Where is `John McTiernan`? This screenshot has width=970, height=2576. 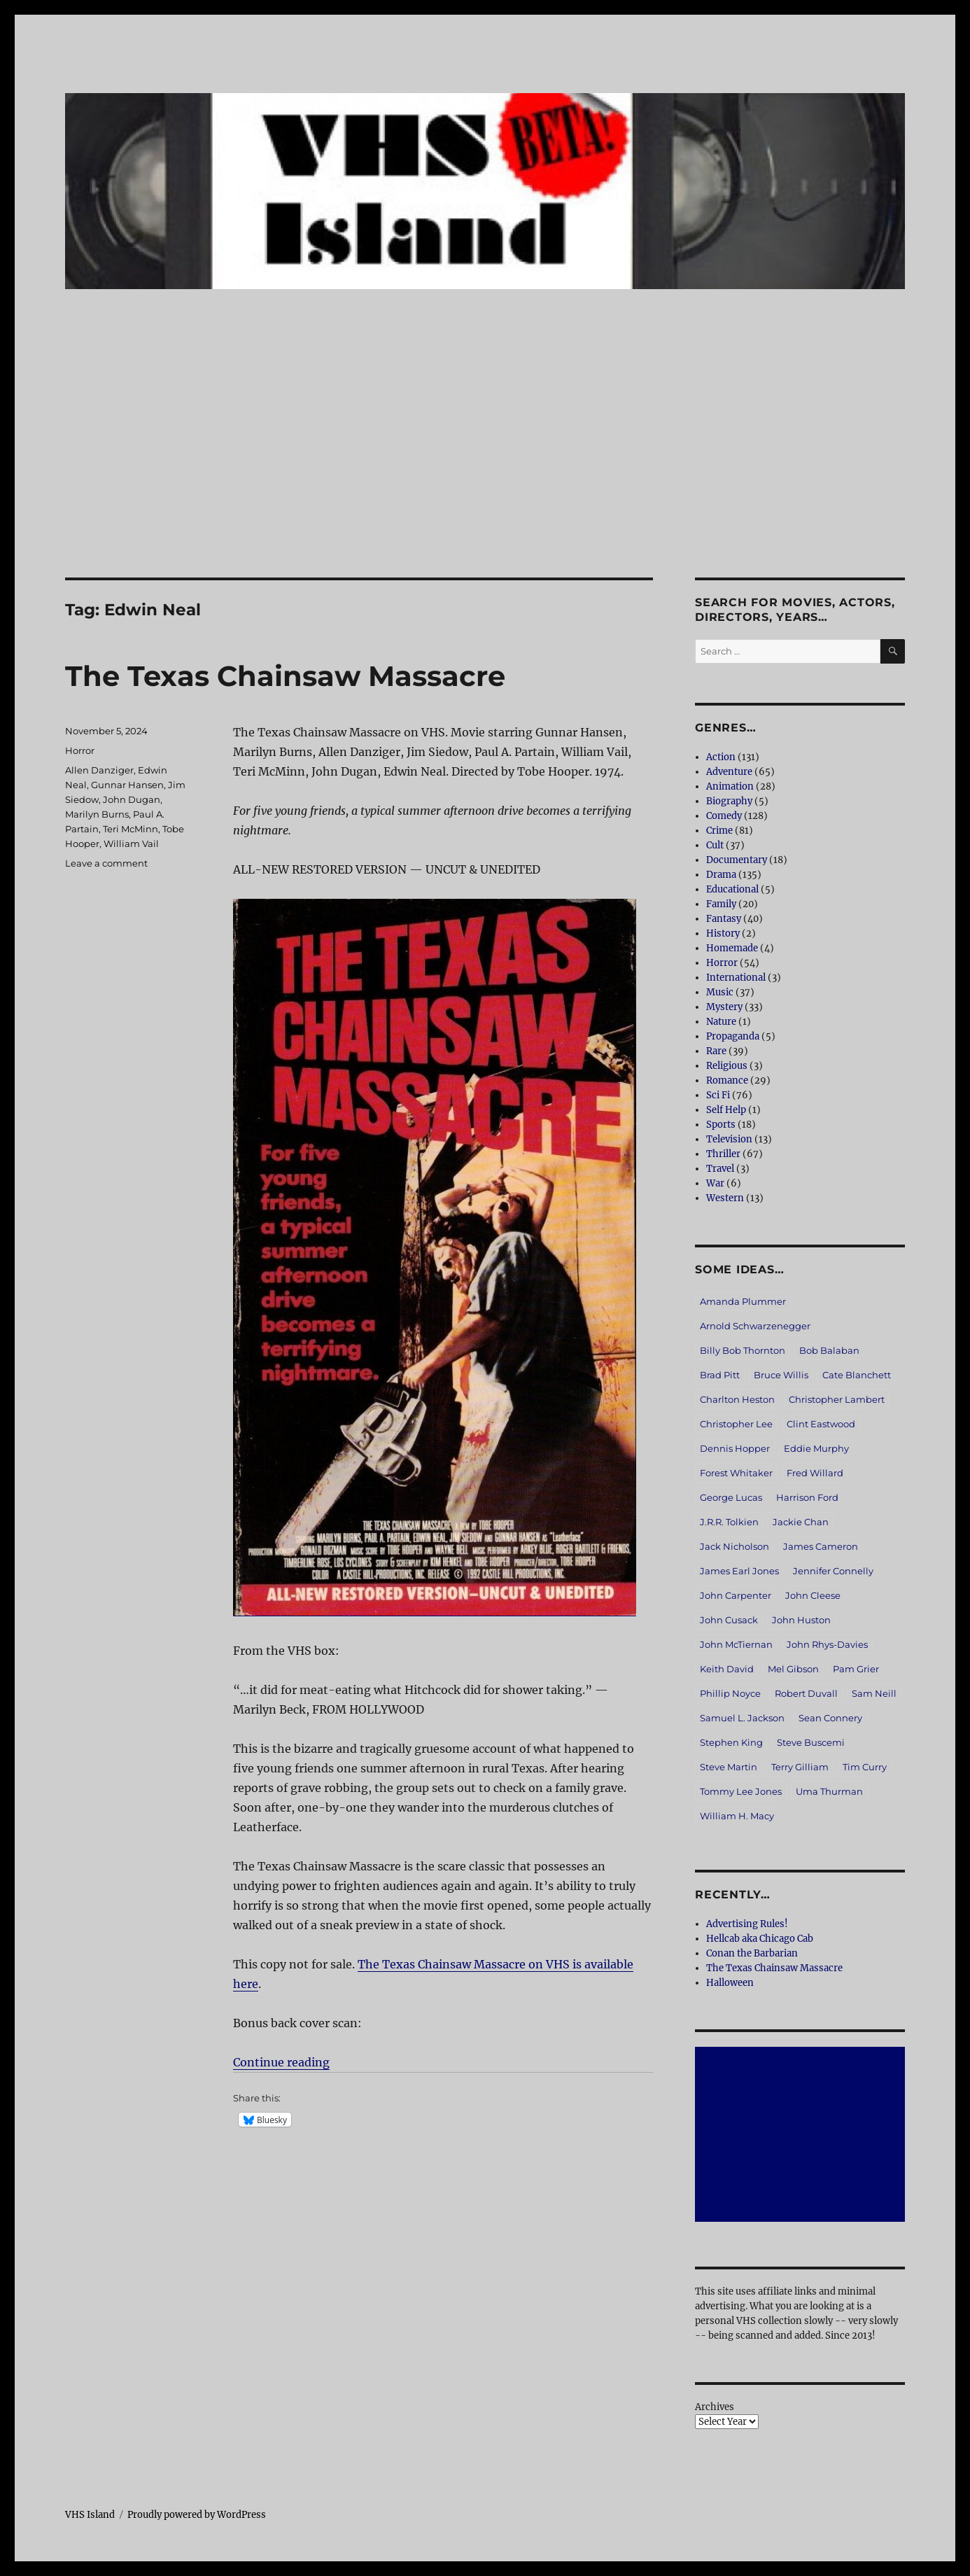
John McTiernan is located at coordinates (736, 1644).